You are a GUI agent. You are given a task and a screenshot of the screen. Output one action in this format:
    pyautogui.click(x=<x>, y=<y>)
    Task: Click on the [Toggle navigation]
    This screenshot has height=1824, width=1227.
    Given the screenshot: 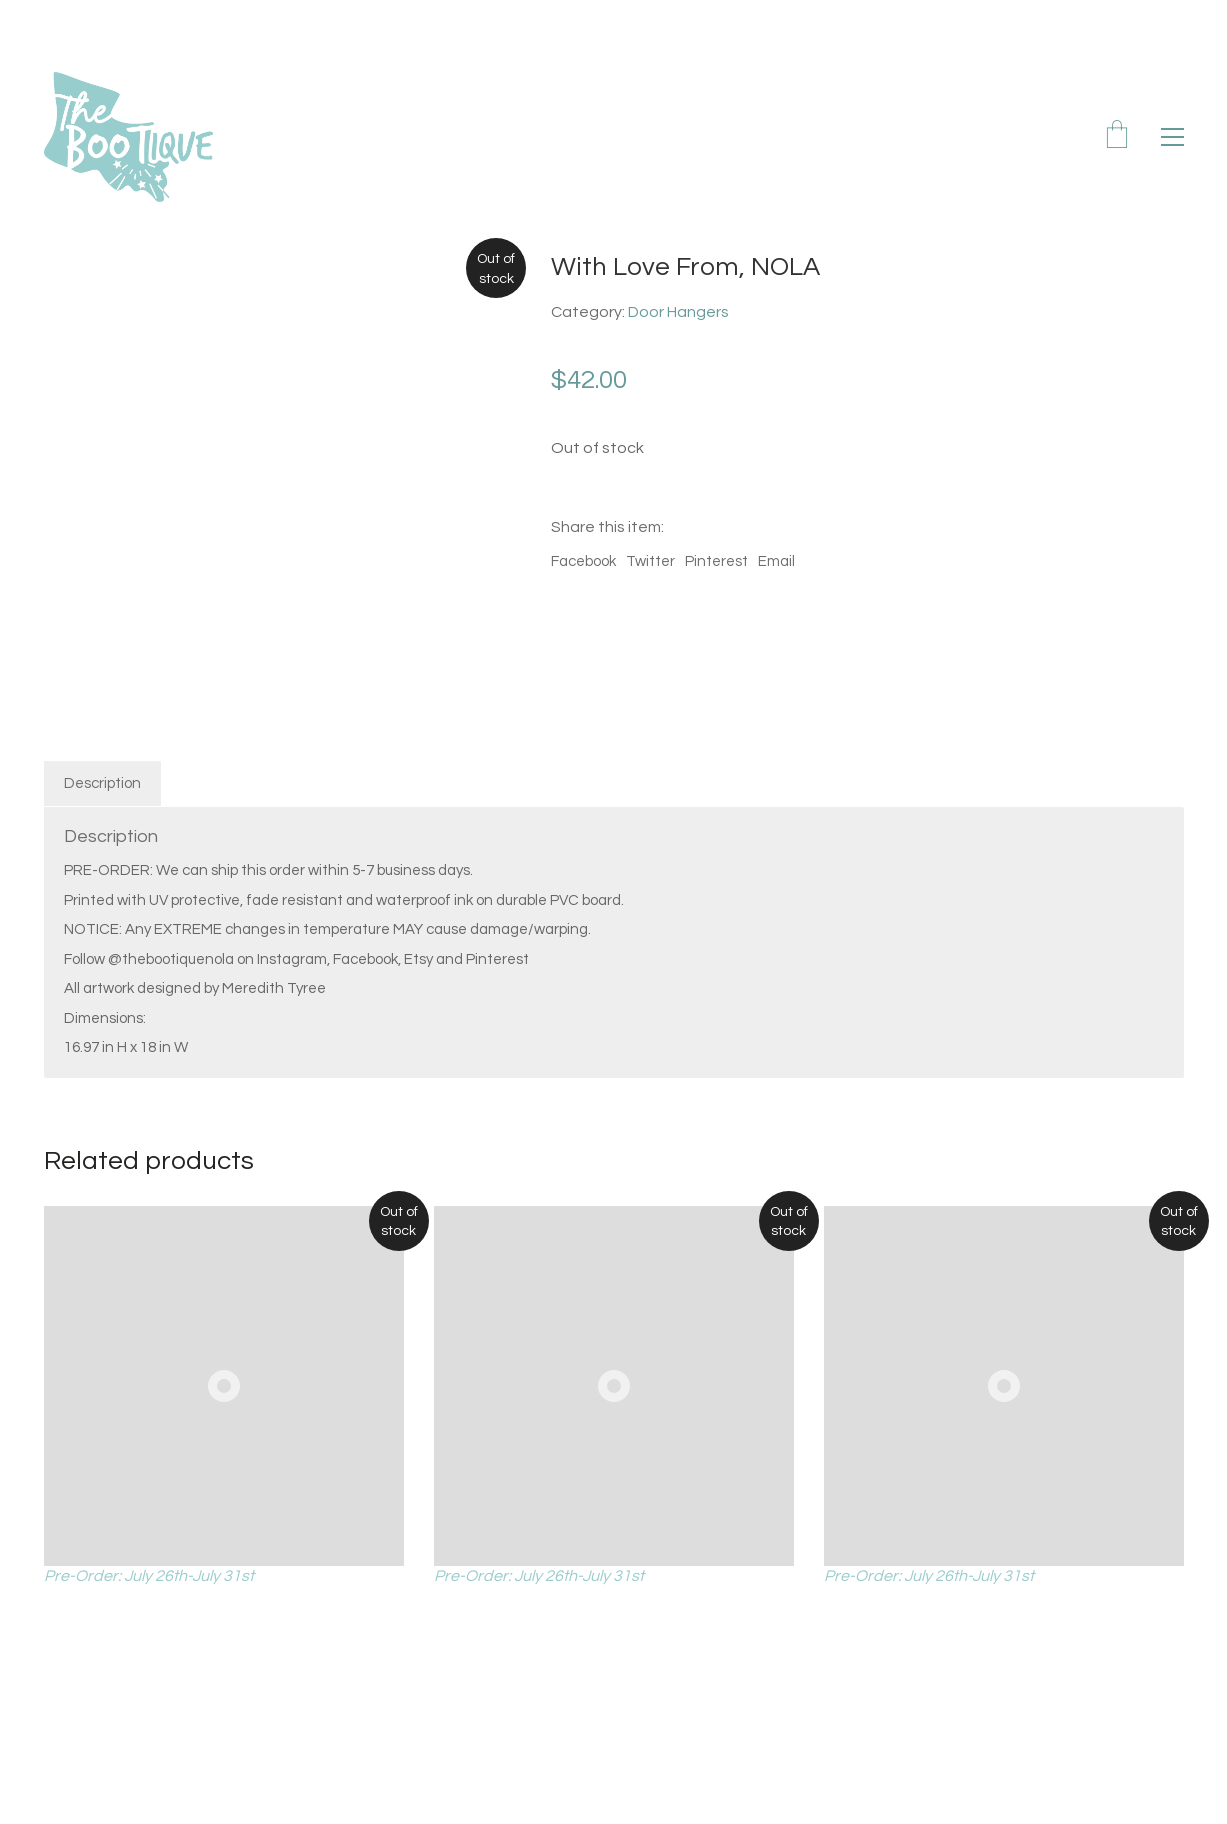 What is the action you would take?
    pyautogui.click(x=1172, y=137)
    